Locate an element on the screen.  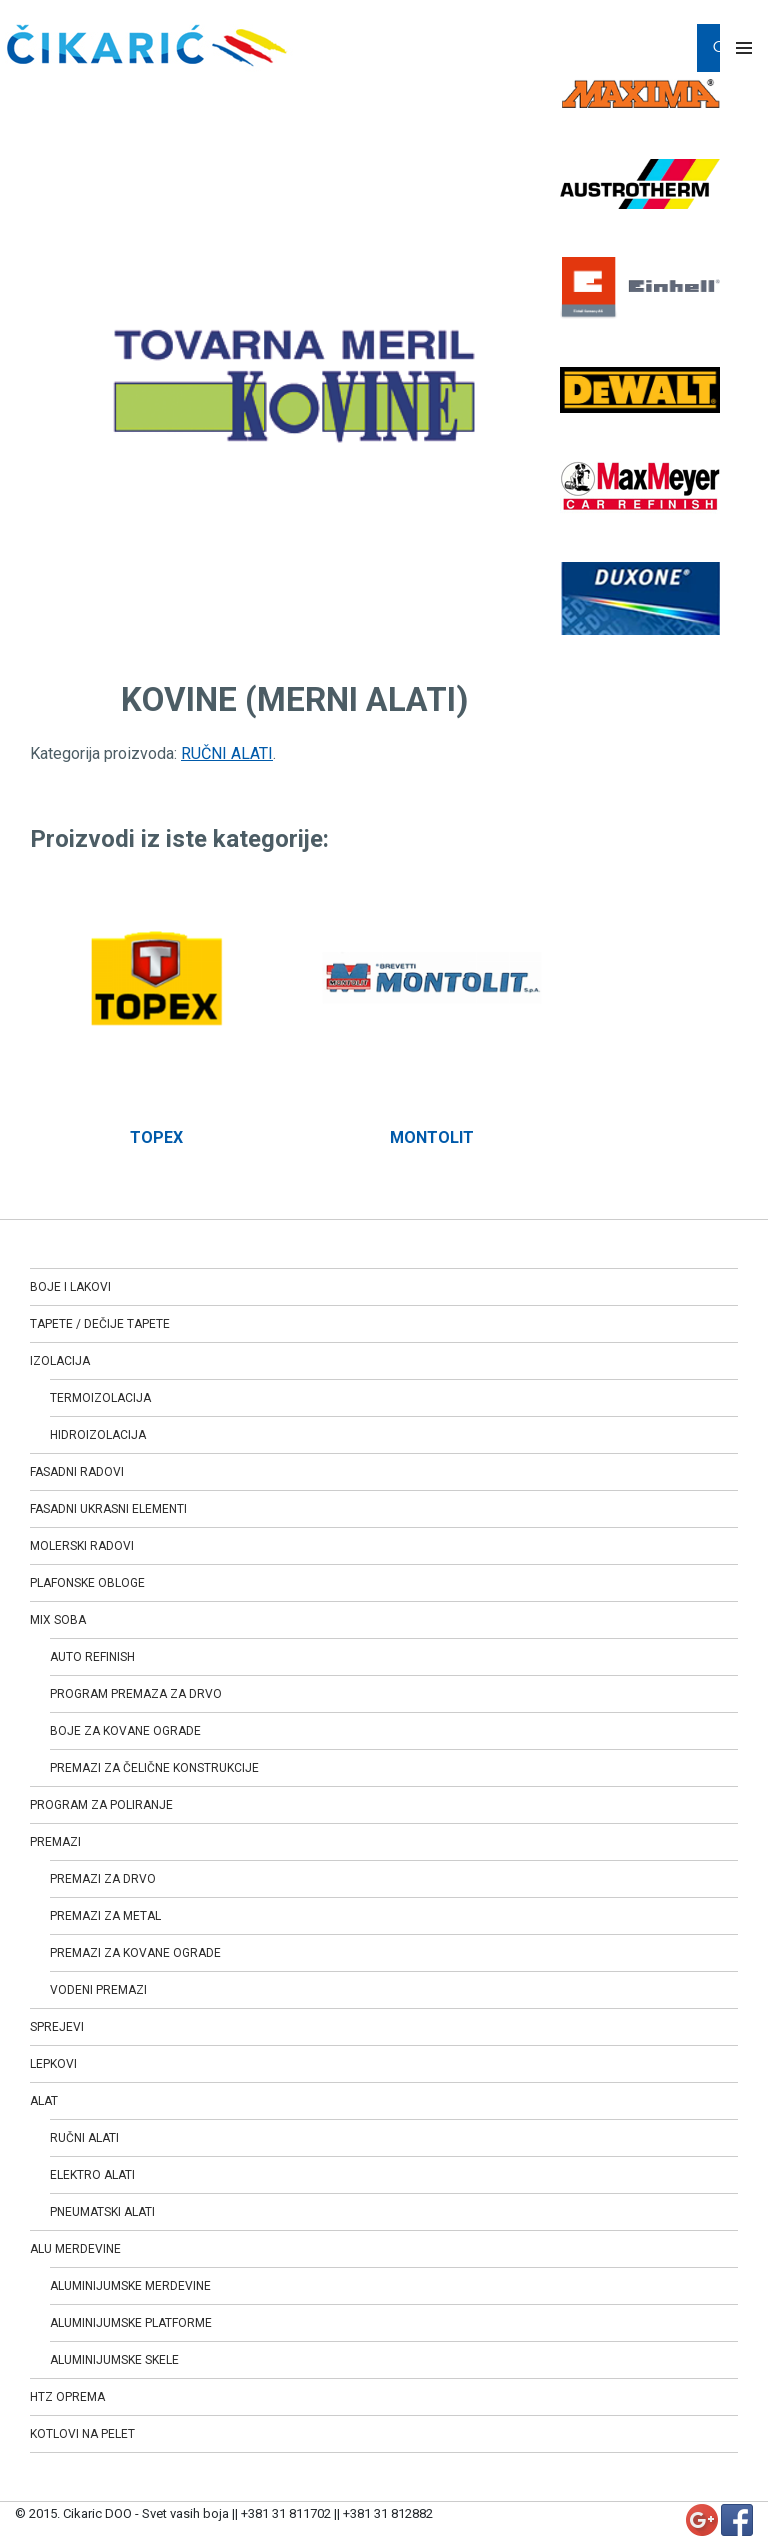
BOJE I LAKOVI is located at coordinates (70, 1287).